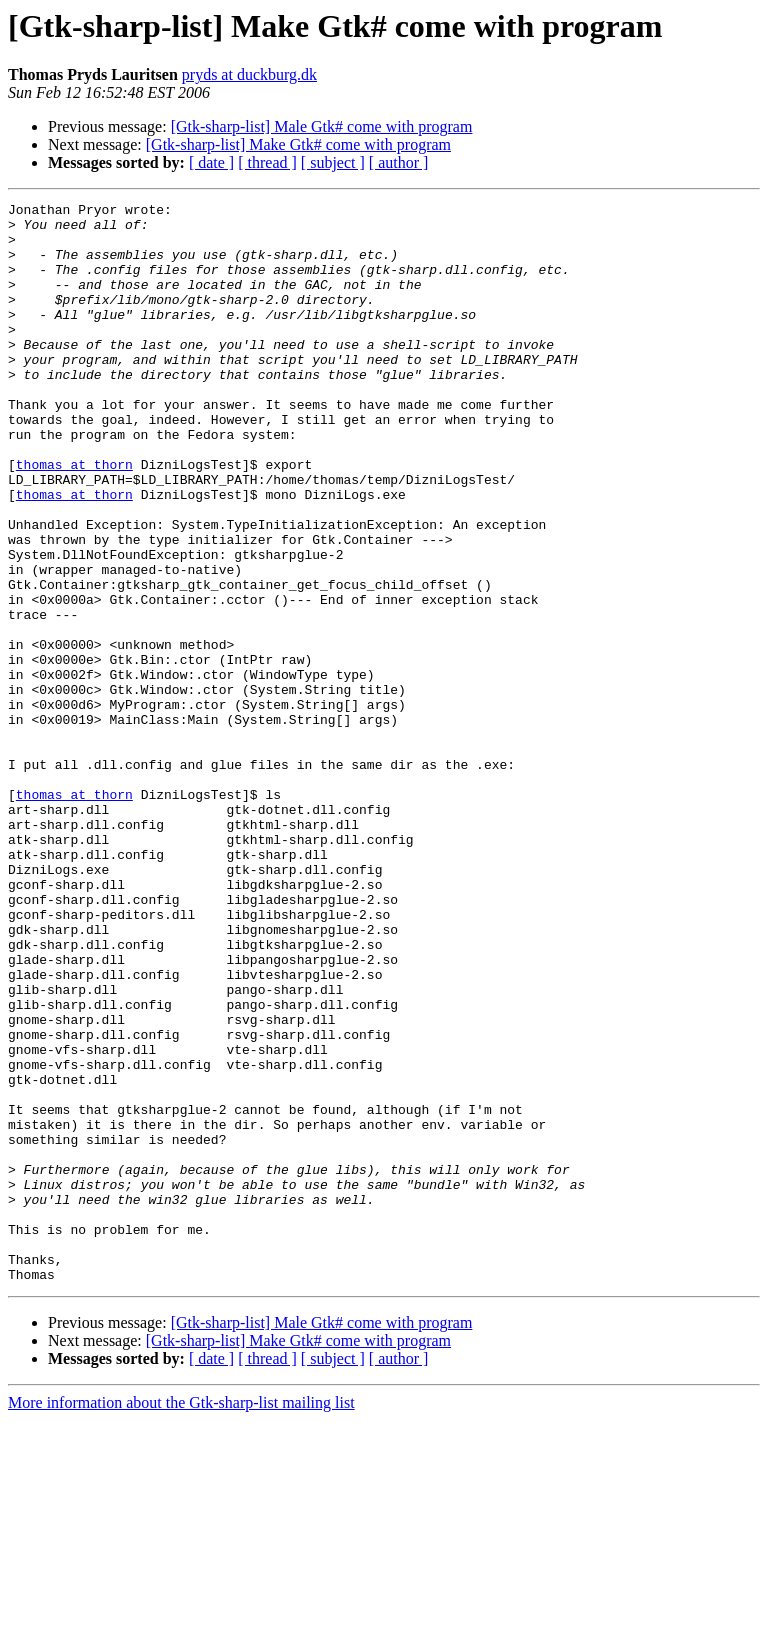 This screenshot has height=1636, width=768. Describe the element at coordinates (298, 144) in the screenshot. I see `[Gtk-sharp-list] Make Gtk# come with program` at that location.